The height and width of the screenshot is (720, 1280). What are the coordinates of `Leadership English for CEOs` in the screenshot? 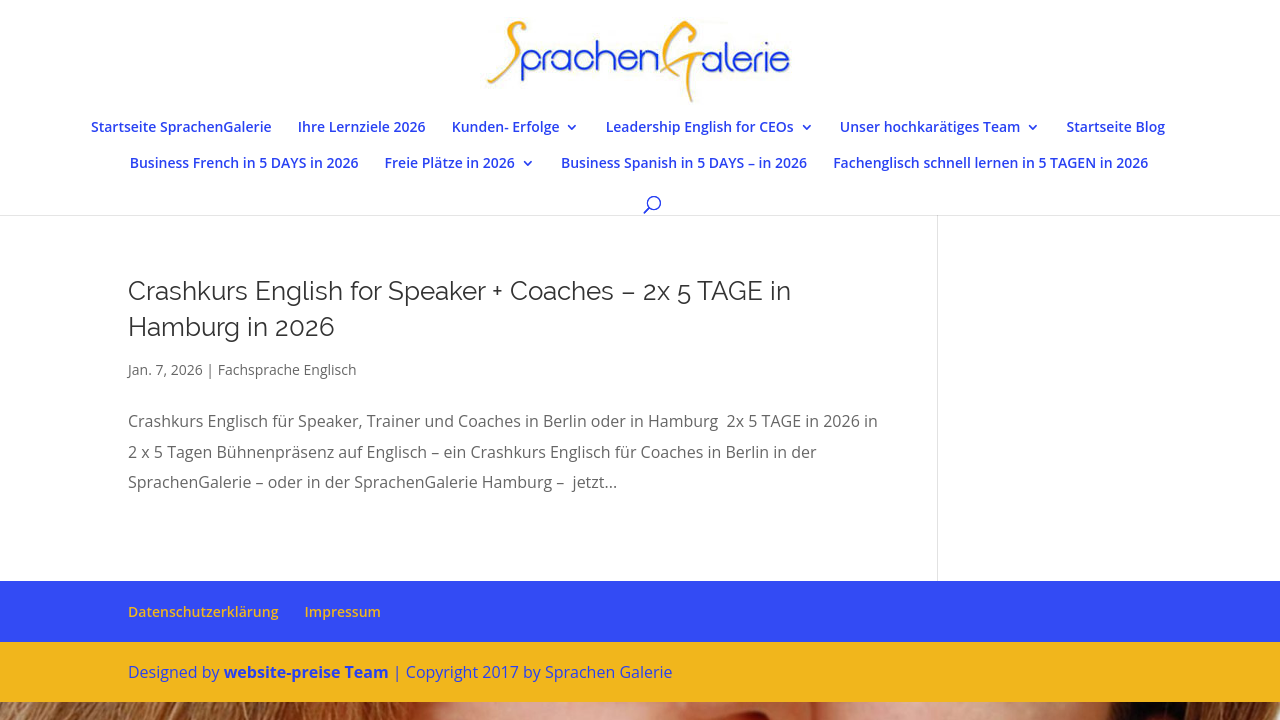 It's located at (700, 128).